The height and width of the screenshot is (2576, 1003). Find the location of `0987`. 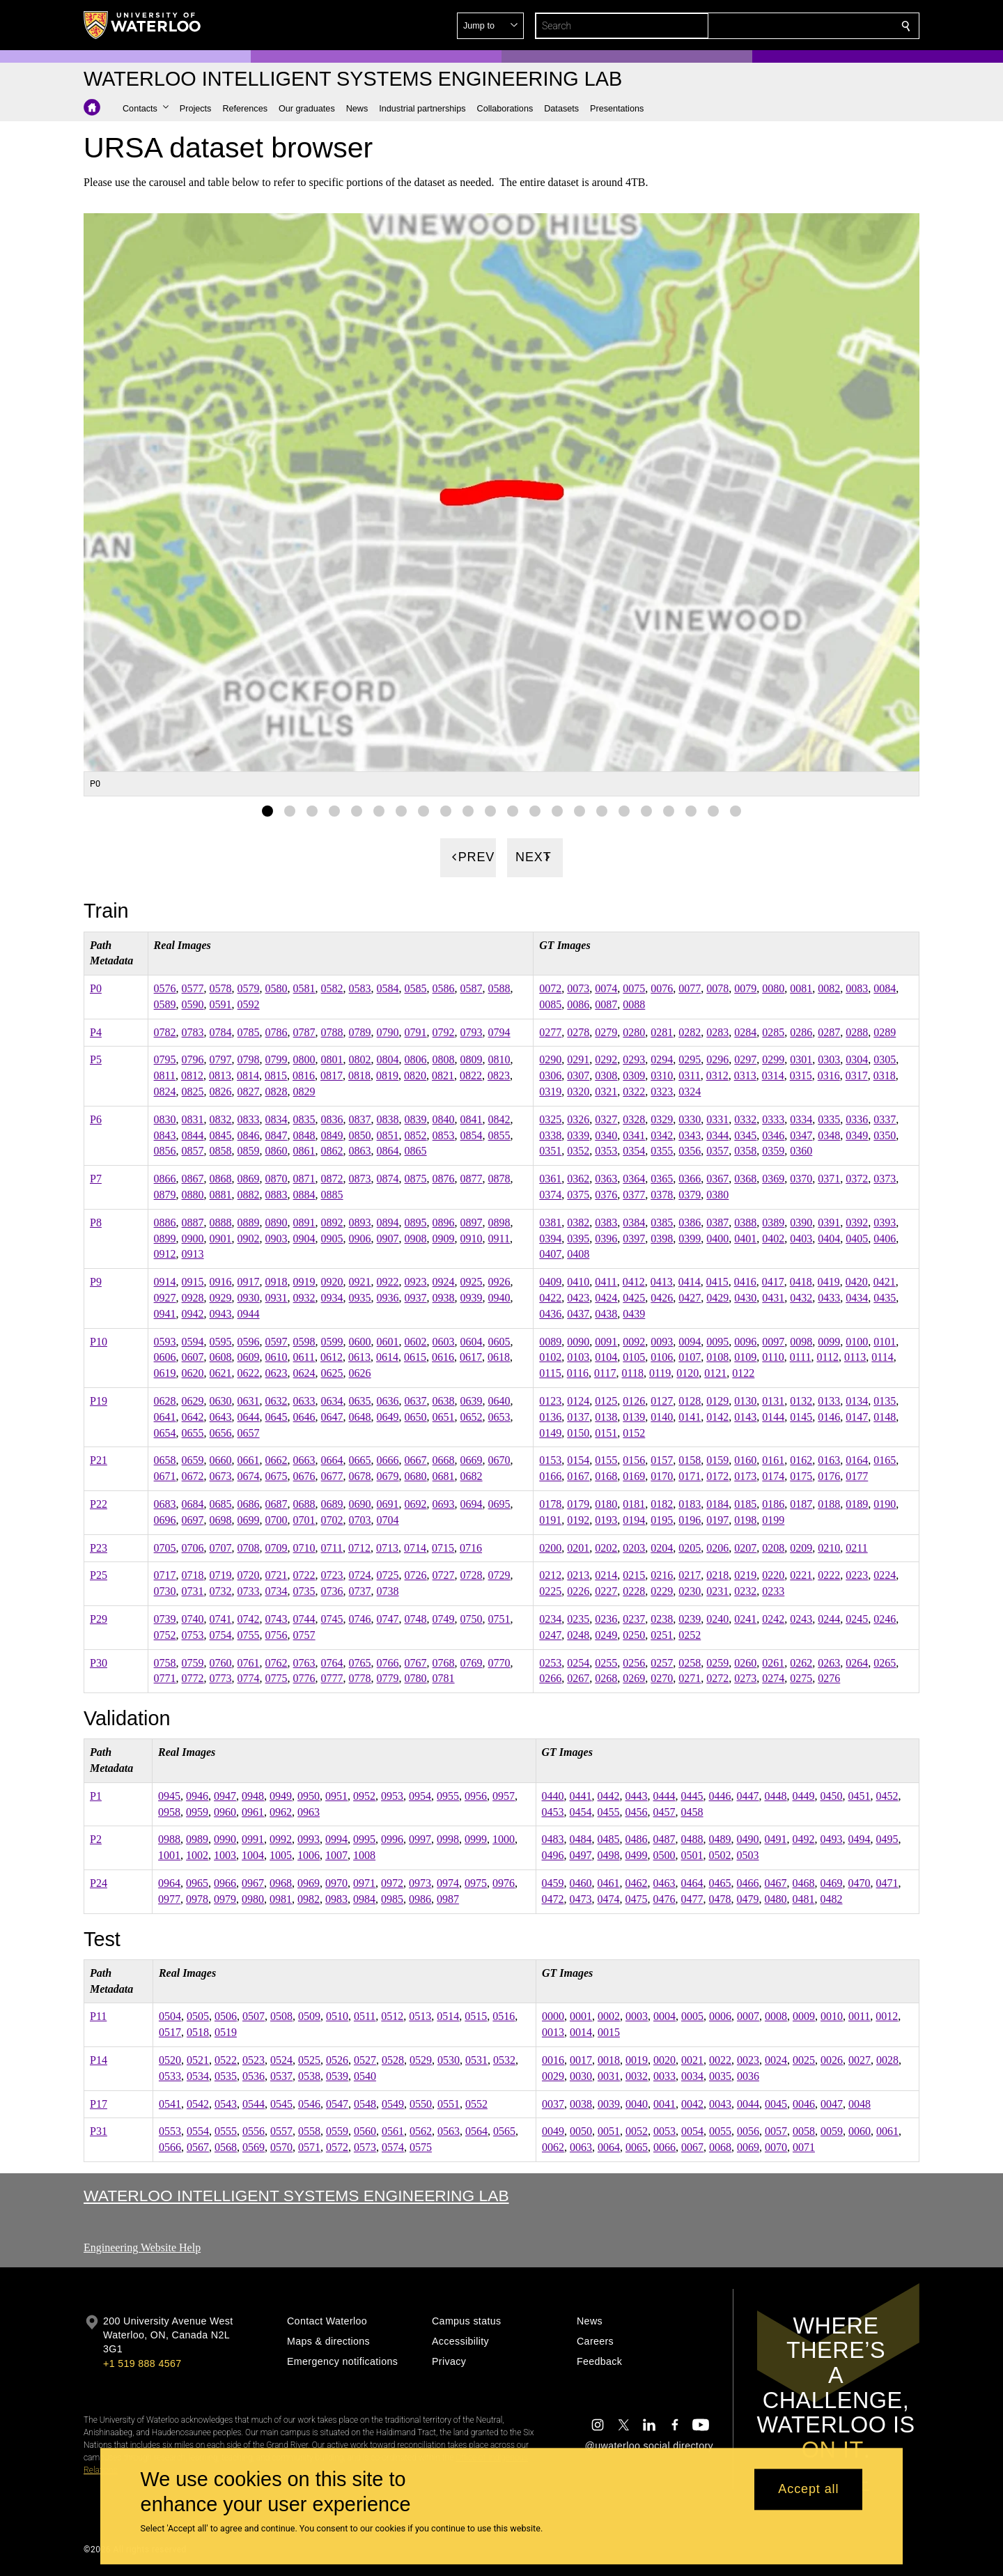

0987 is located at coordinates (448, 1899).